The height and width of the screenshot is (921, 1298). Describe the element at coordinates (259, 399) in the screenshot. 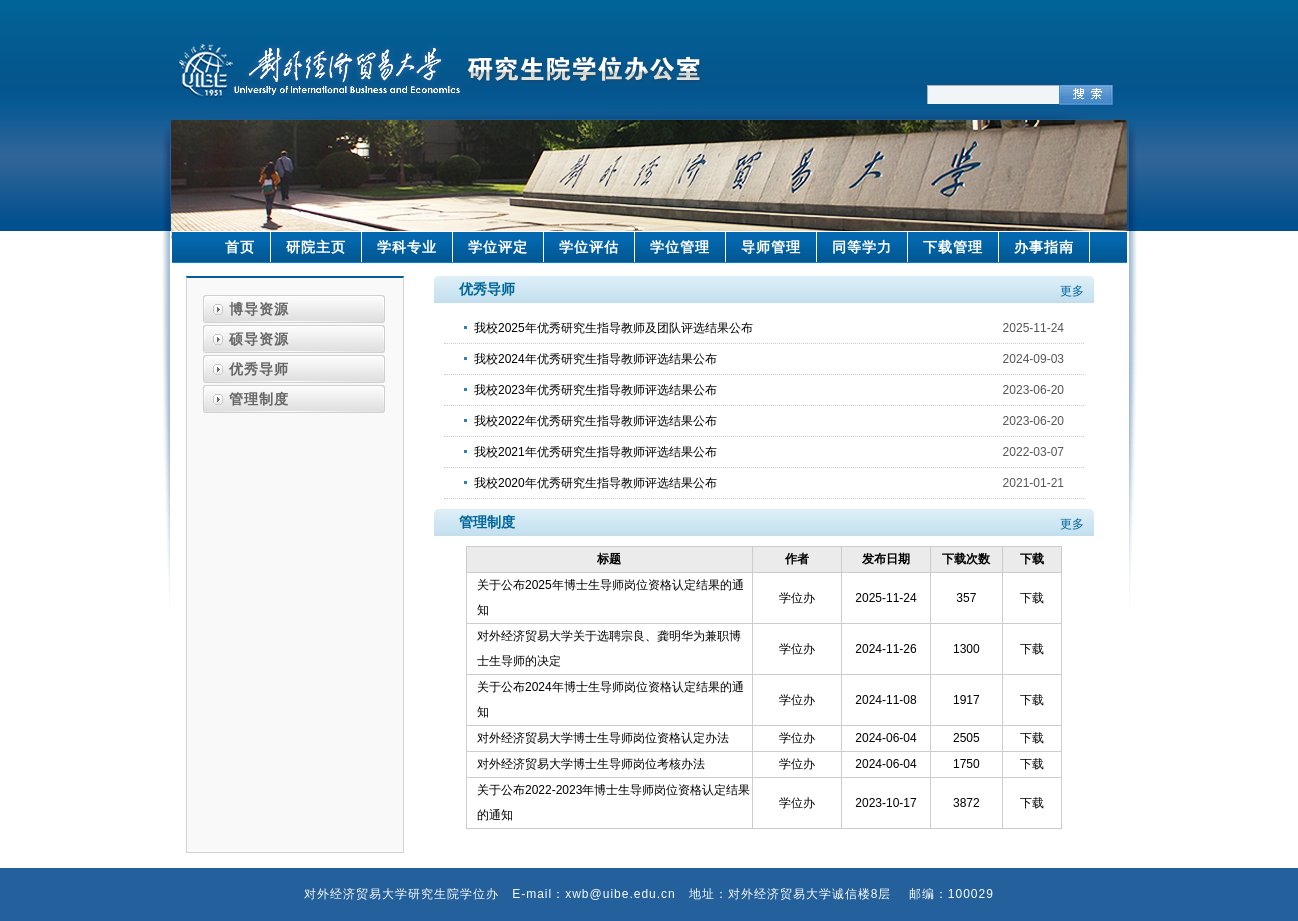

I see `管理制度` at that location.